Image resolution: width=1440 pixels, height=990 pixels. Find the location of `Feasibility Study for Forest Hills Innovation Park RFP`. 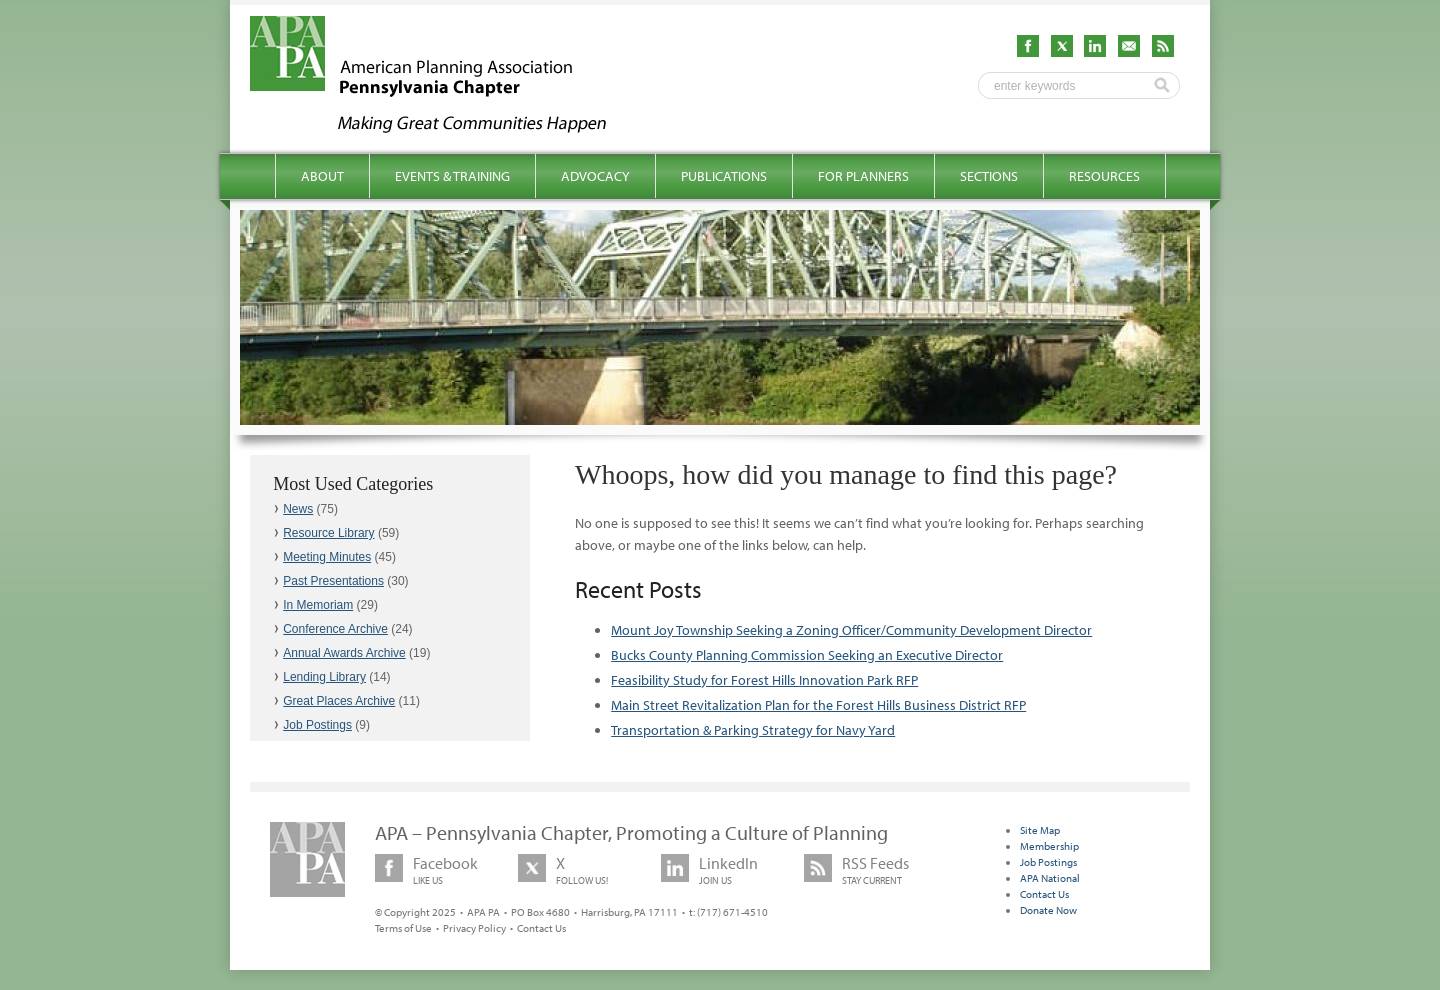

Feasibility Study for Forest Hills Innovation Park RFP is located at coordinates (764, 680).